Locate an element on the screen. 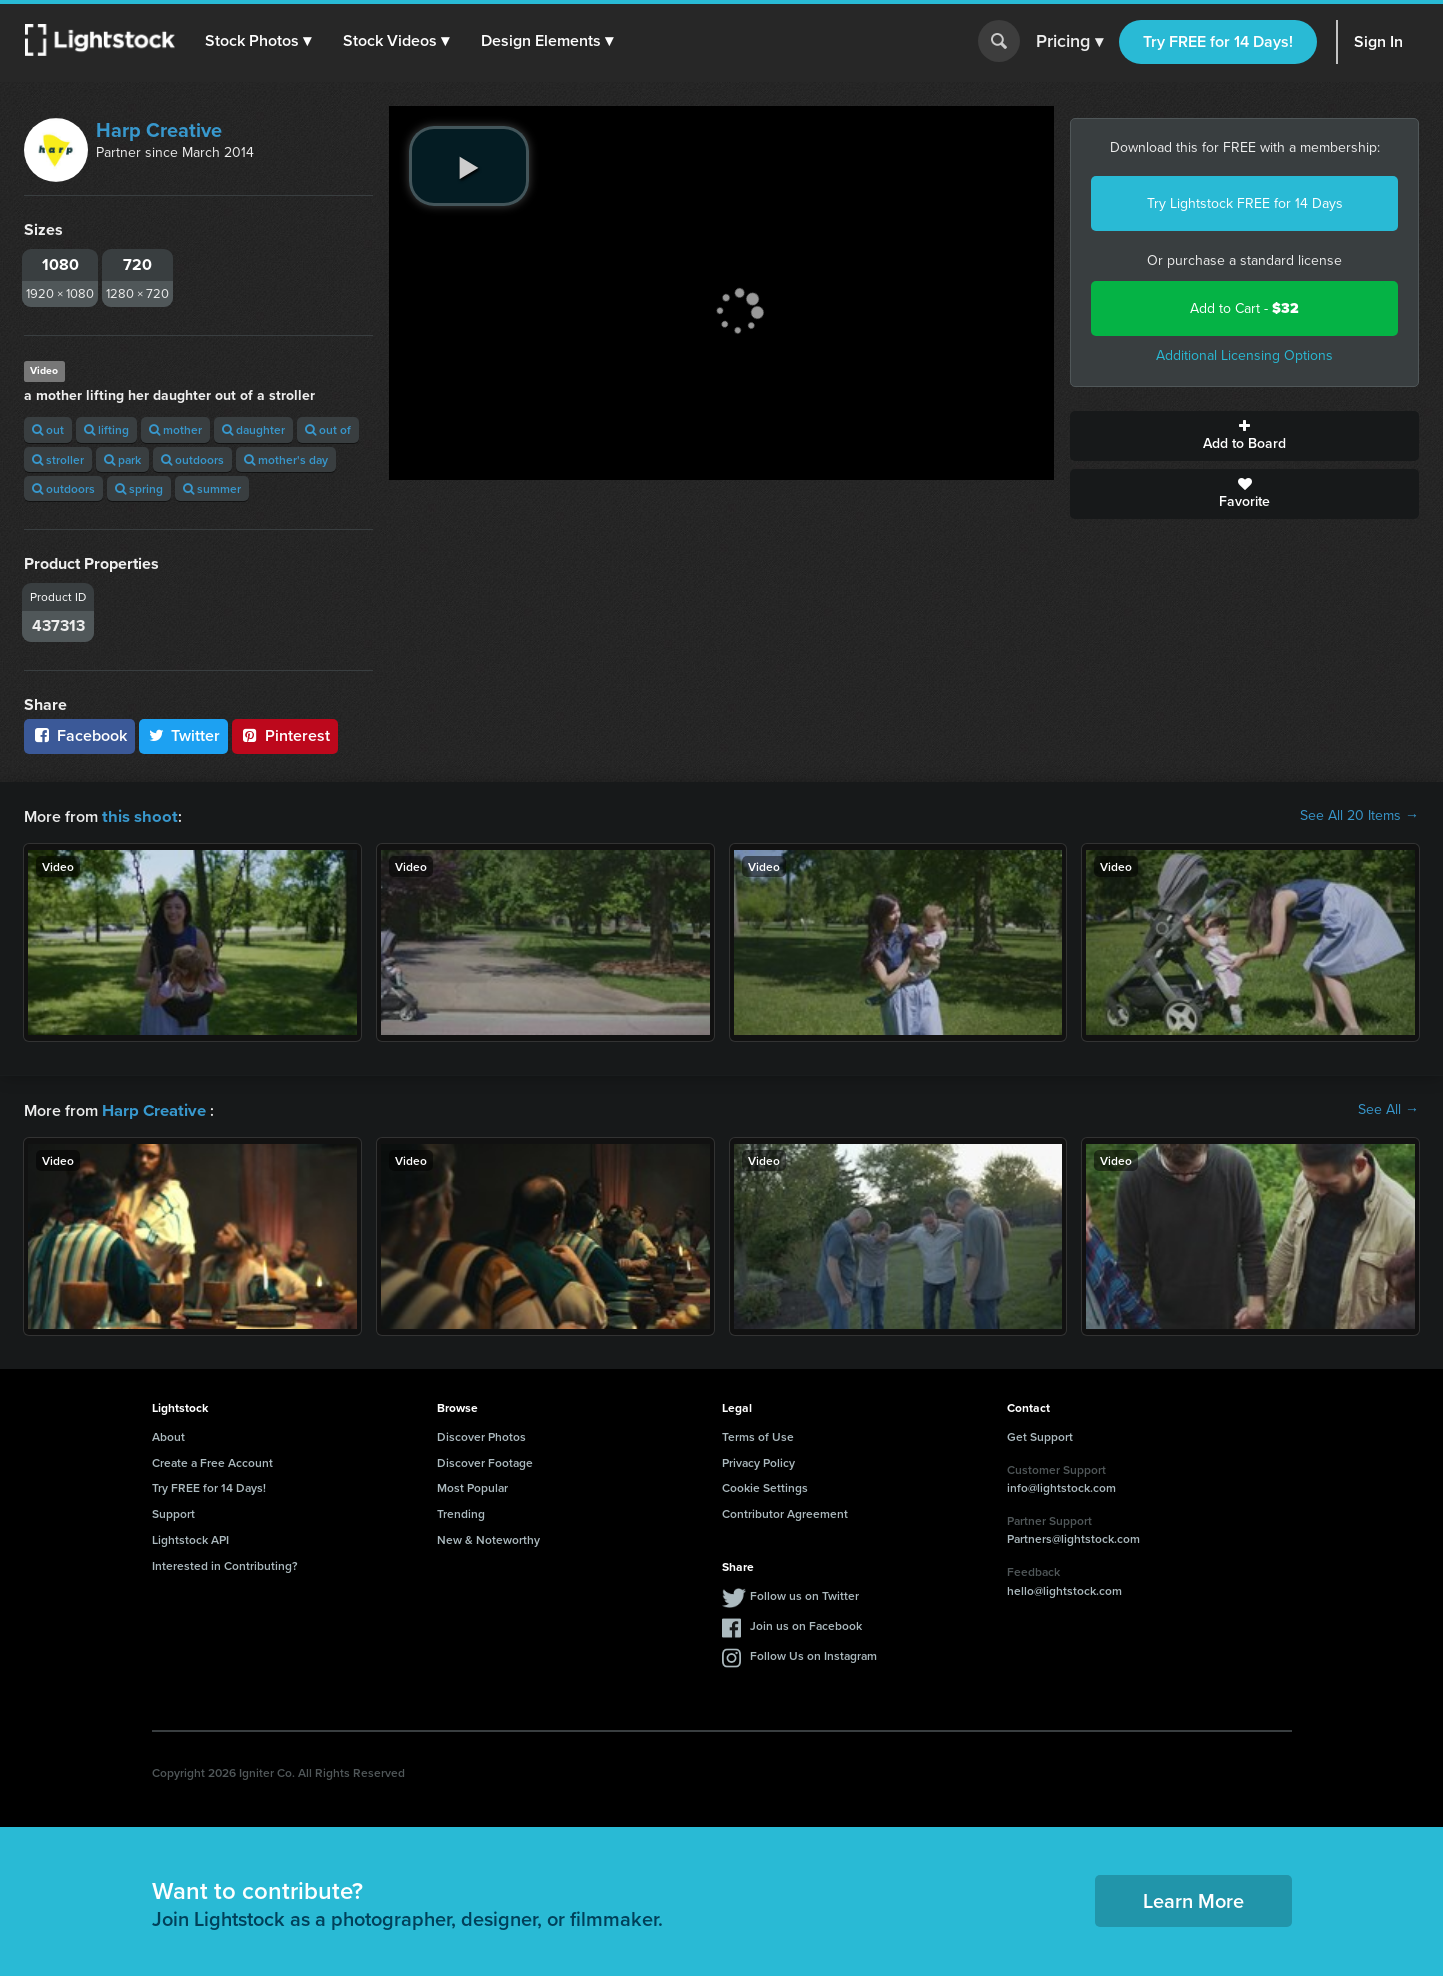  Contributor Agreement is located at coordinates (785, 1511).